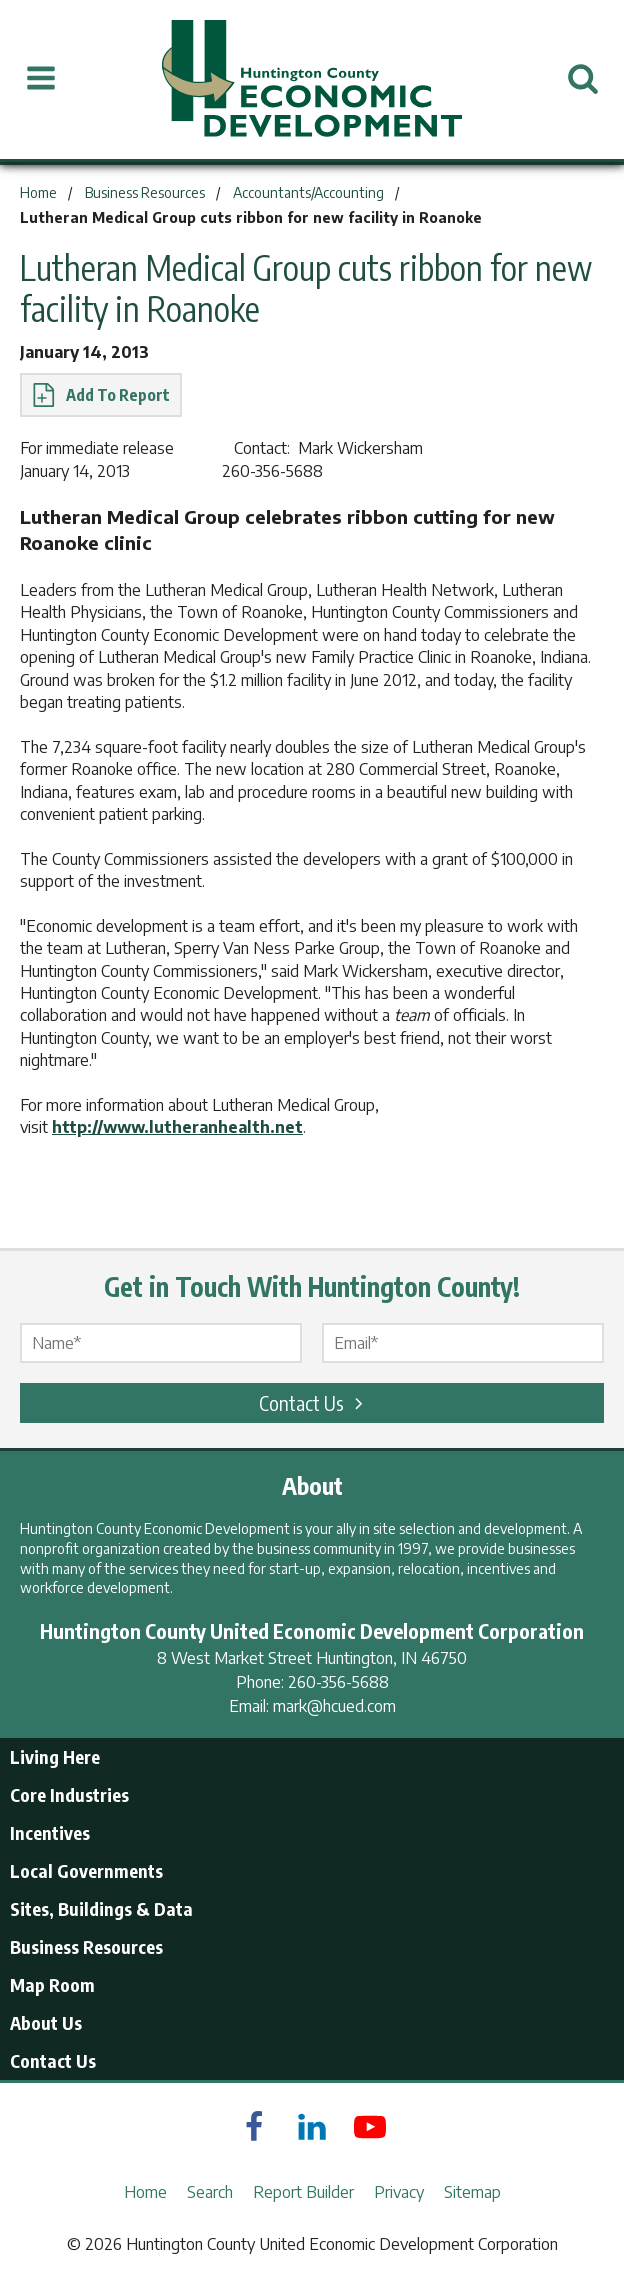 This screenshot has height=2276, width=624. Describe the element at coordinates (303, 2192) in the screenshot. I see `Report Builder` at that location.